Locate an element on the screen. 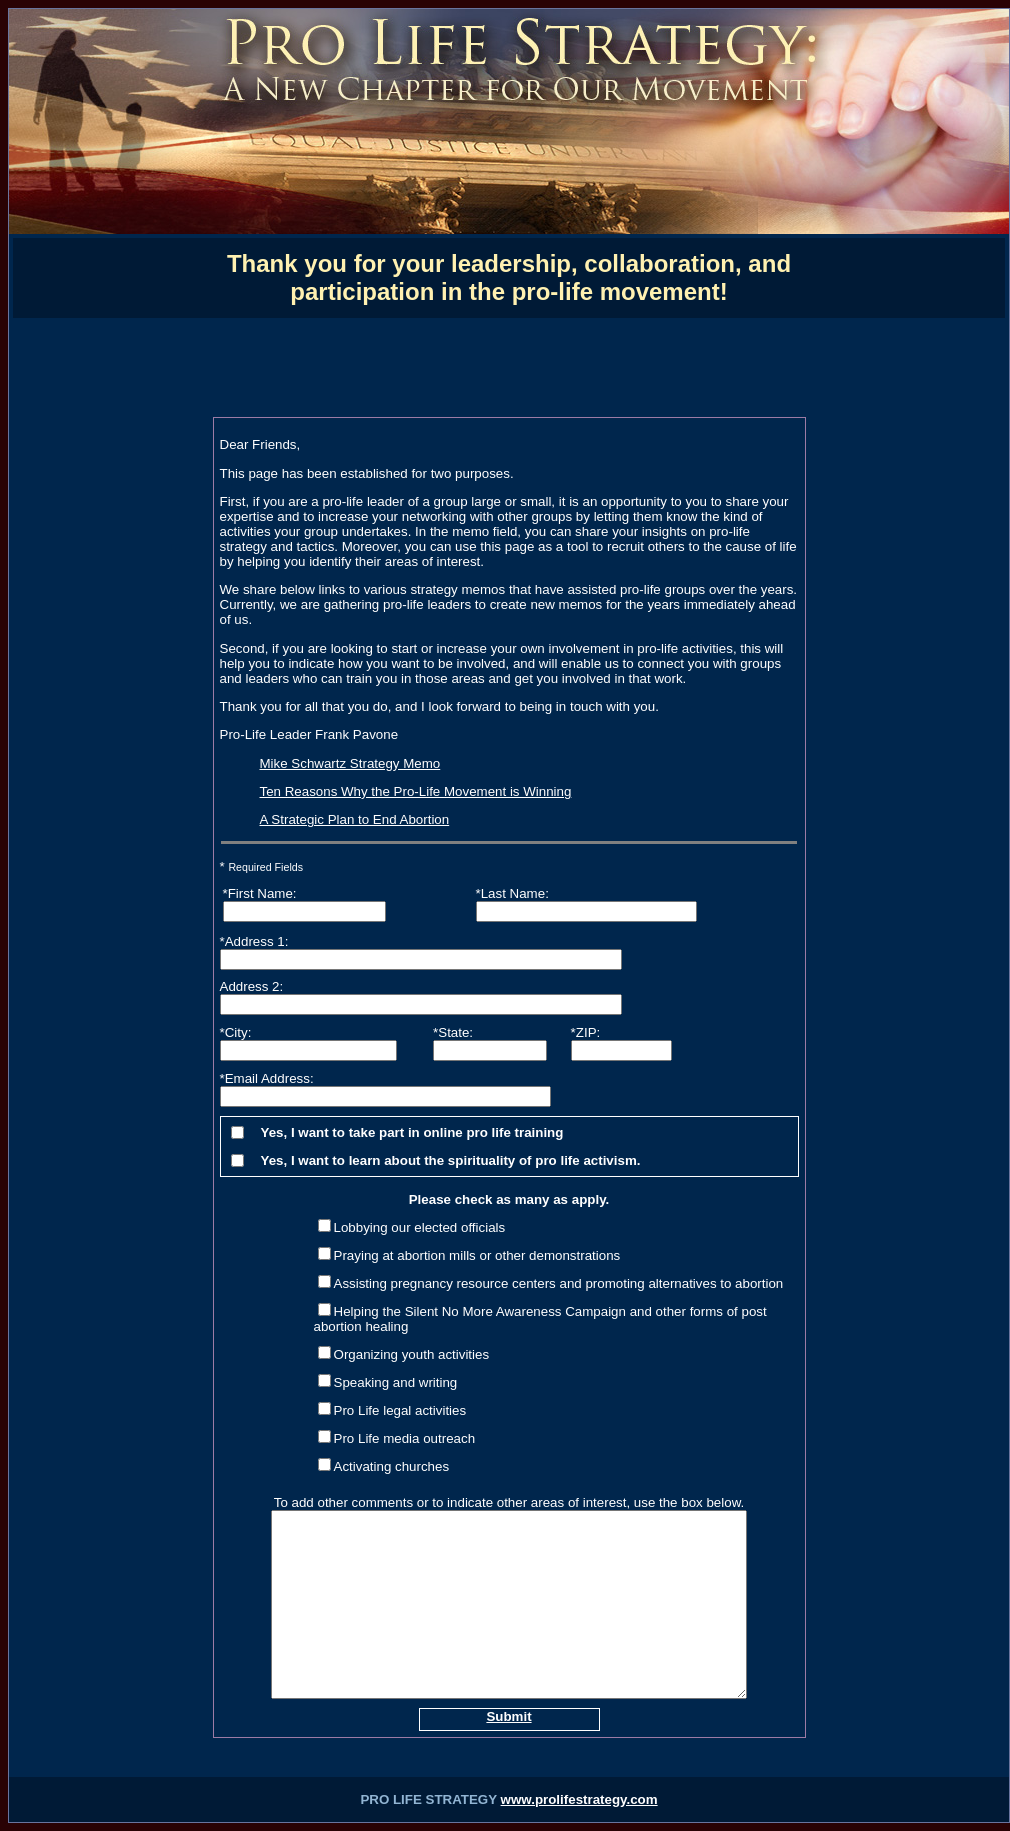 The image size is (1010, 1831). Pro Life media outreach is located at coordinates (405, 1438).